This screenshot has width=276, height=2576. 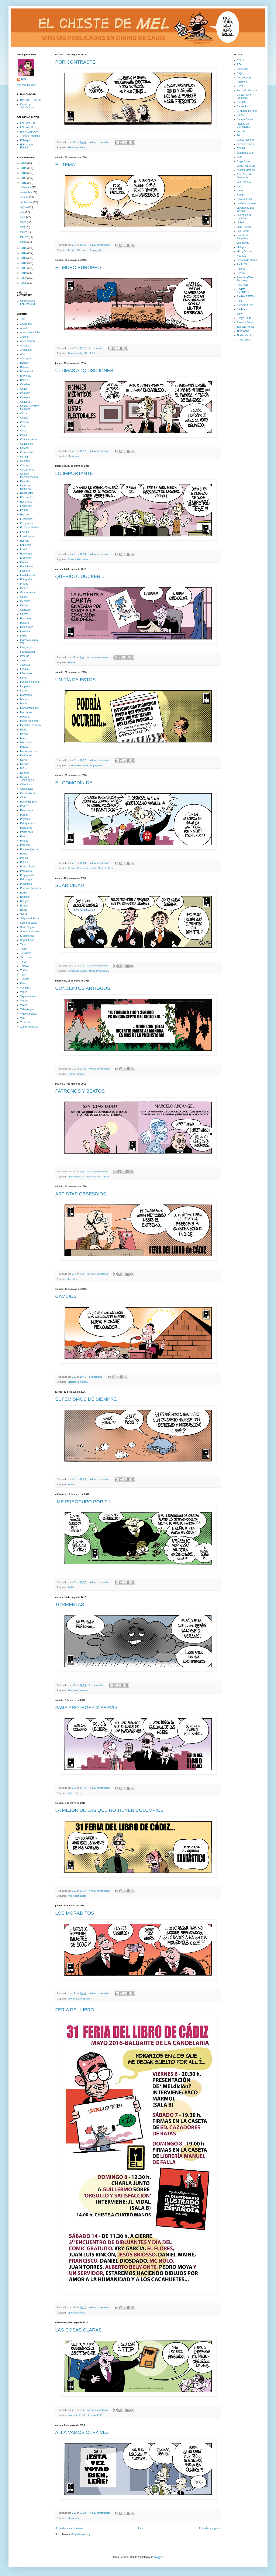 I want to click on JLVidal, so click(x=241, y=148).